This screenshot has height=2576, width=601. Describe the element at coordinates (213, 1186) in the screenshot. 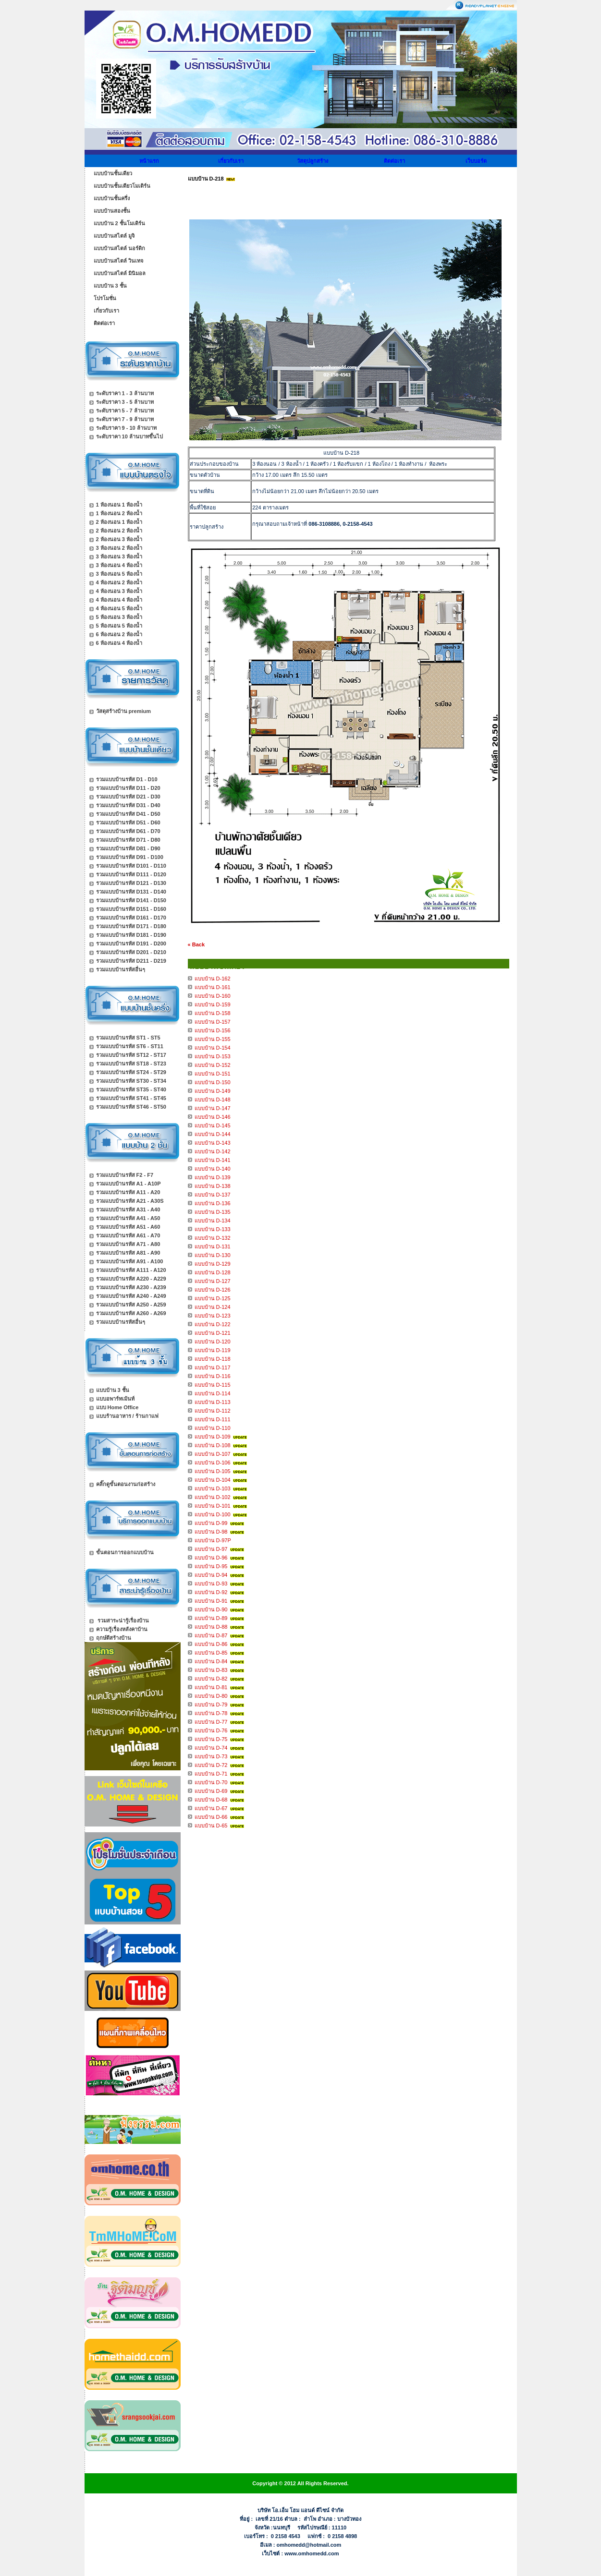

I see `แบบบ้าน D-138` at that location.